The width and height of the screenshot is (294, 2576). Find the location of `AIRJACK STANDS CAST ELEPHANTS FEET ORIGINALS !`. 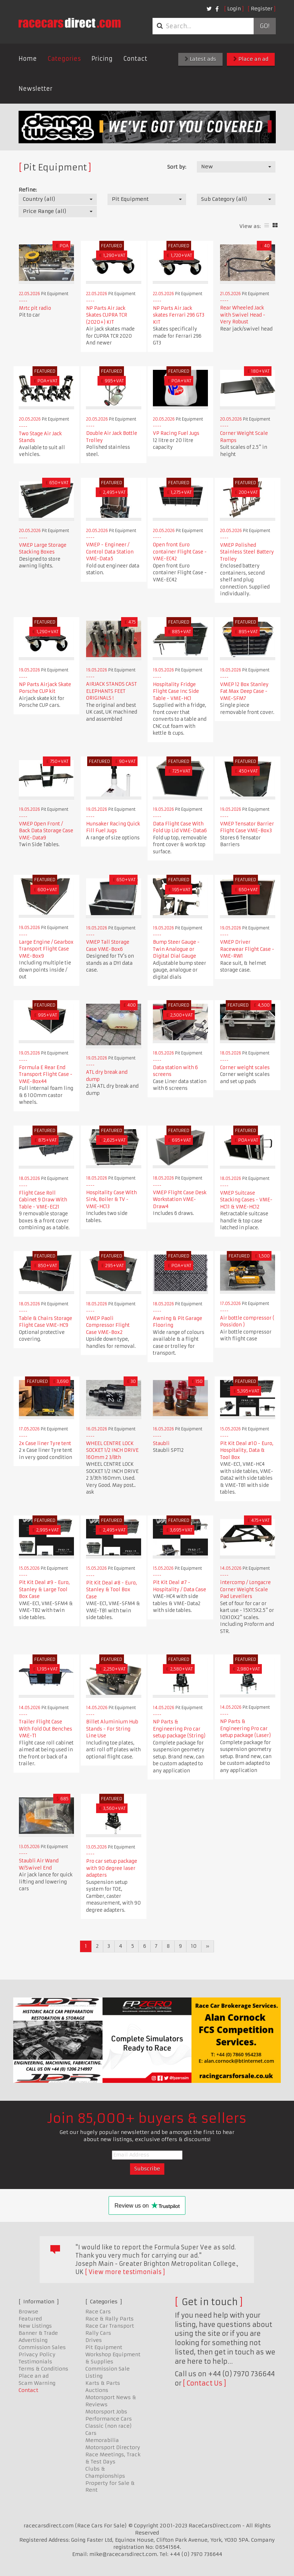

AIRJACK STANDS CAST ELEPHANTS FEET ORIGINALS ! is located at coordinates (111, 691).